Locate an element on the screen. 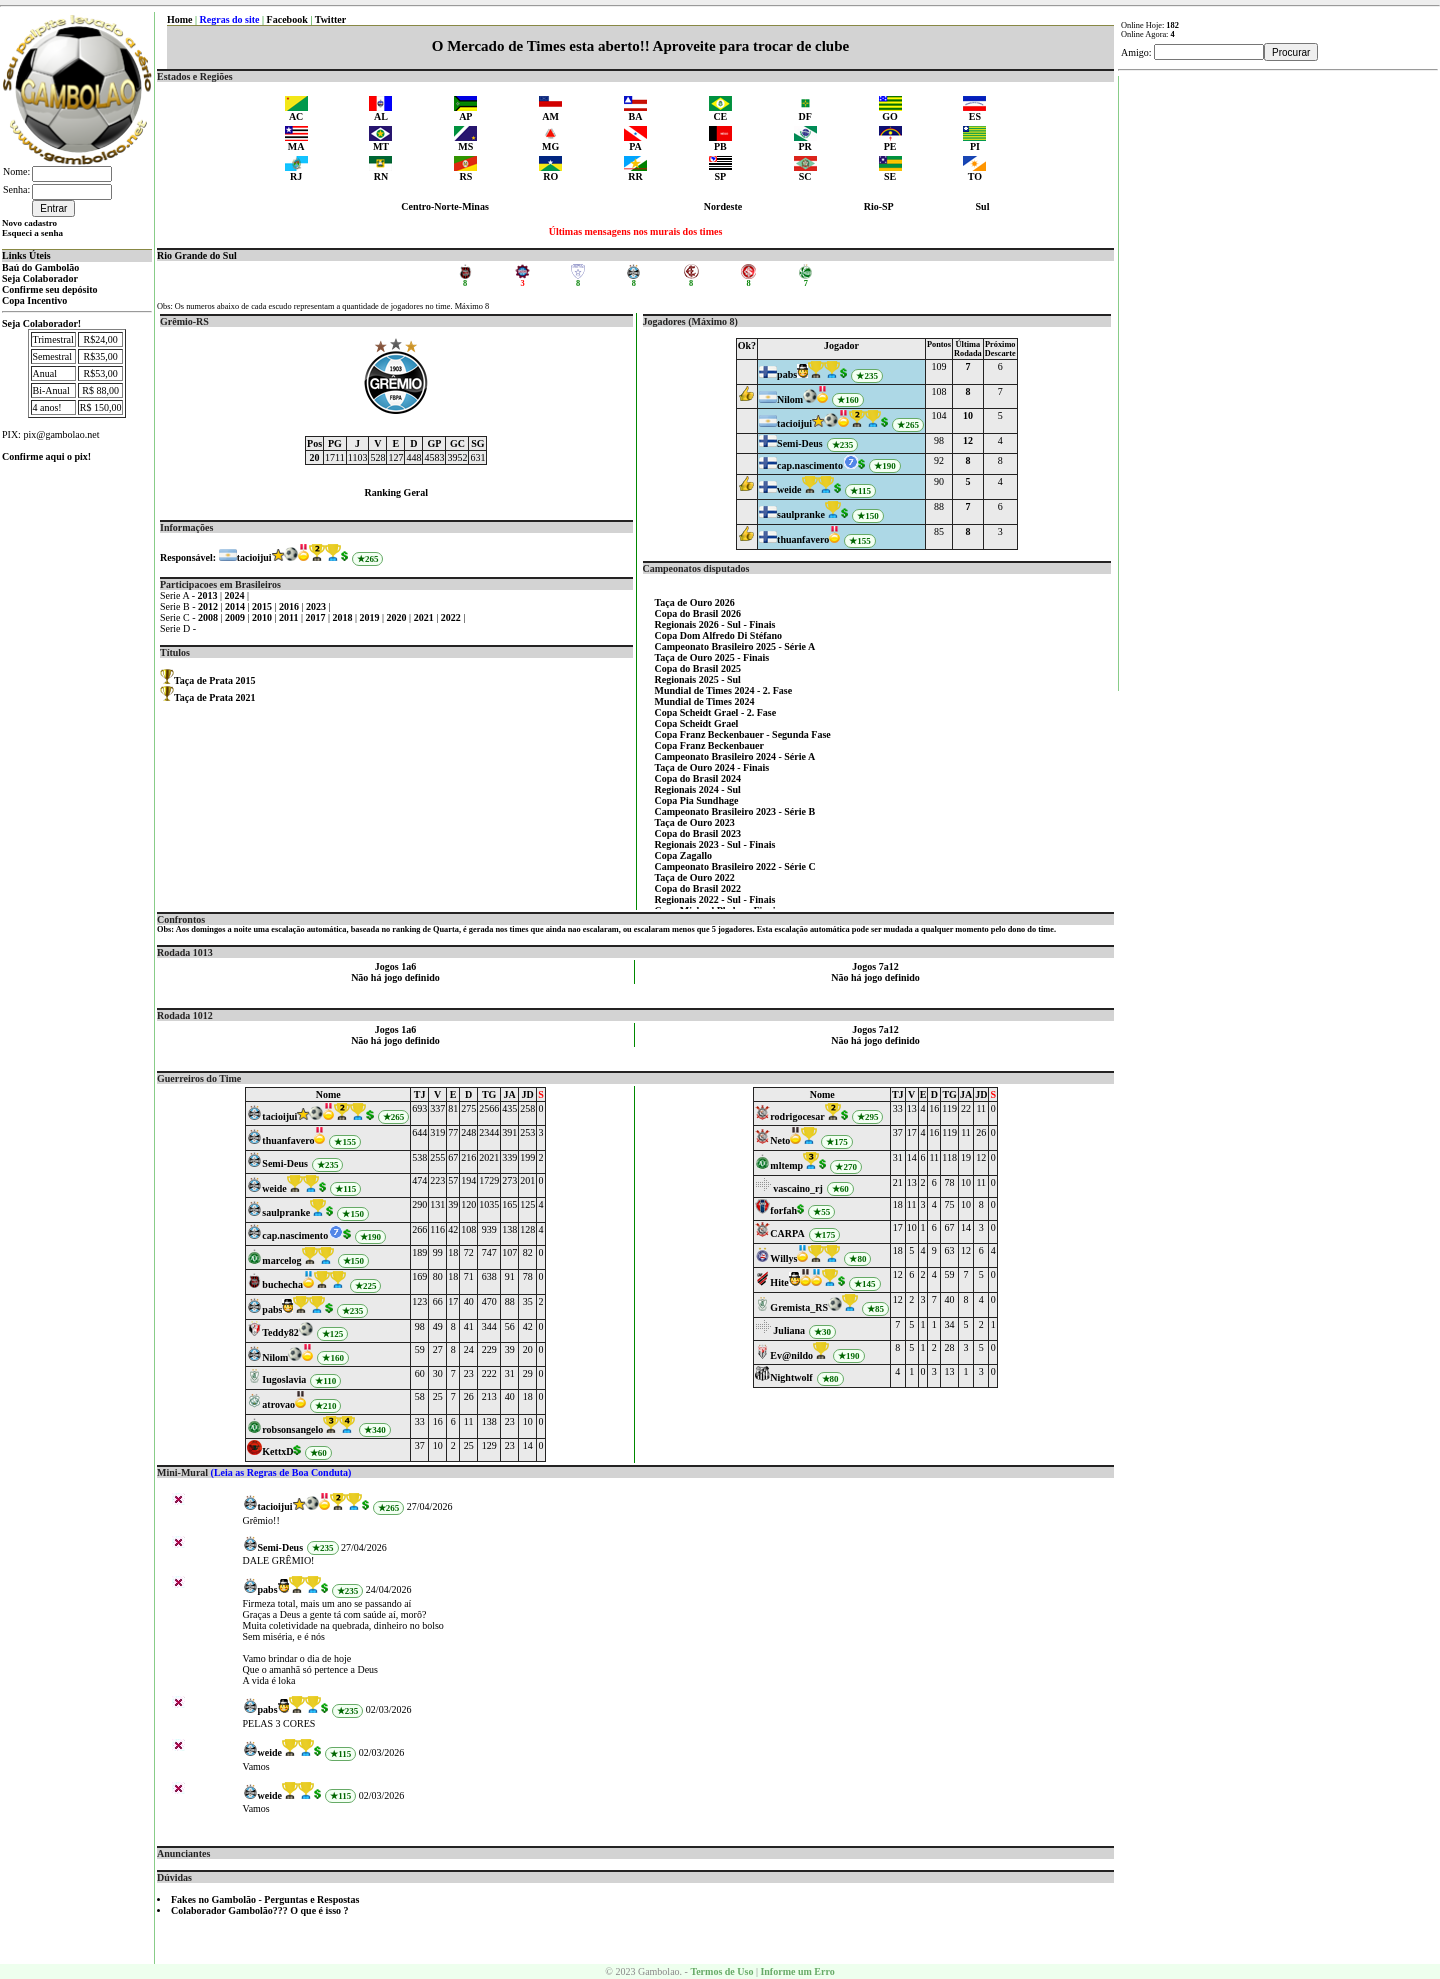 The image size is (1440, 1979). Regionais 2024 - Sul is located at coordinates (698, 789).